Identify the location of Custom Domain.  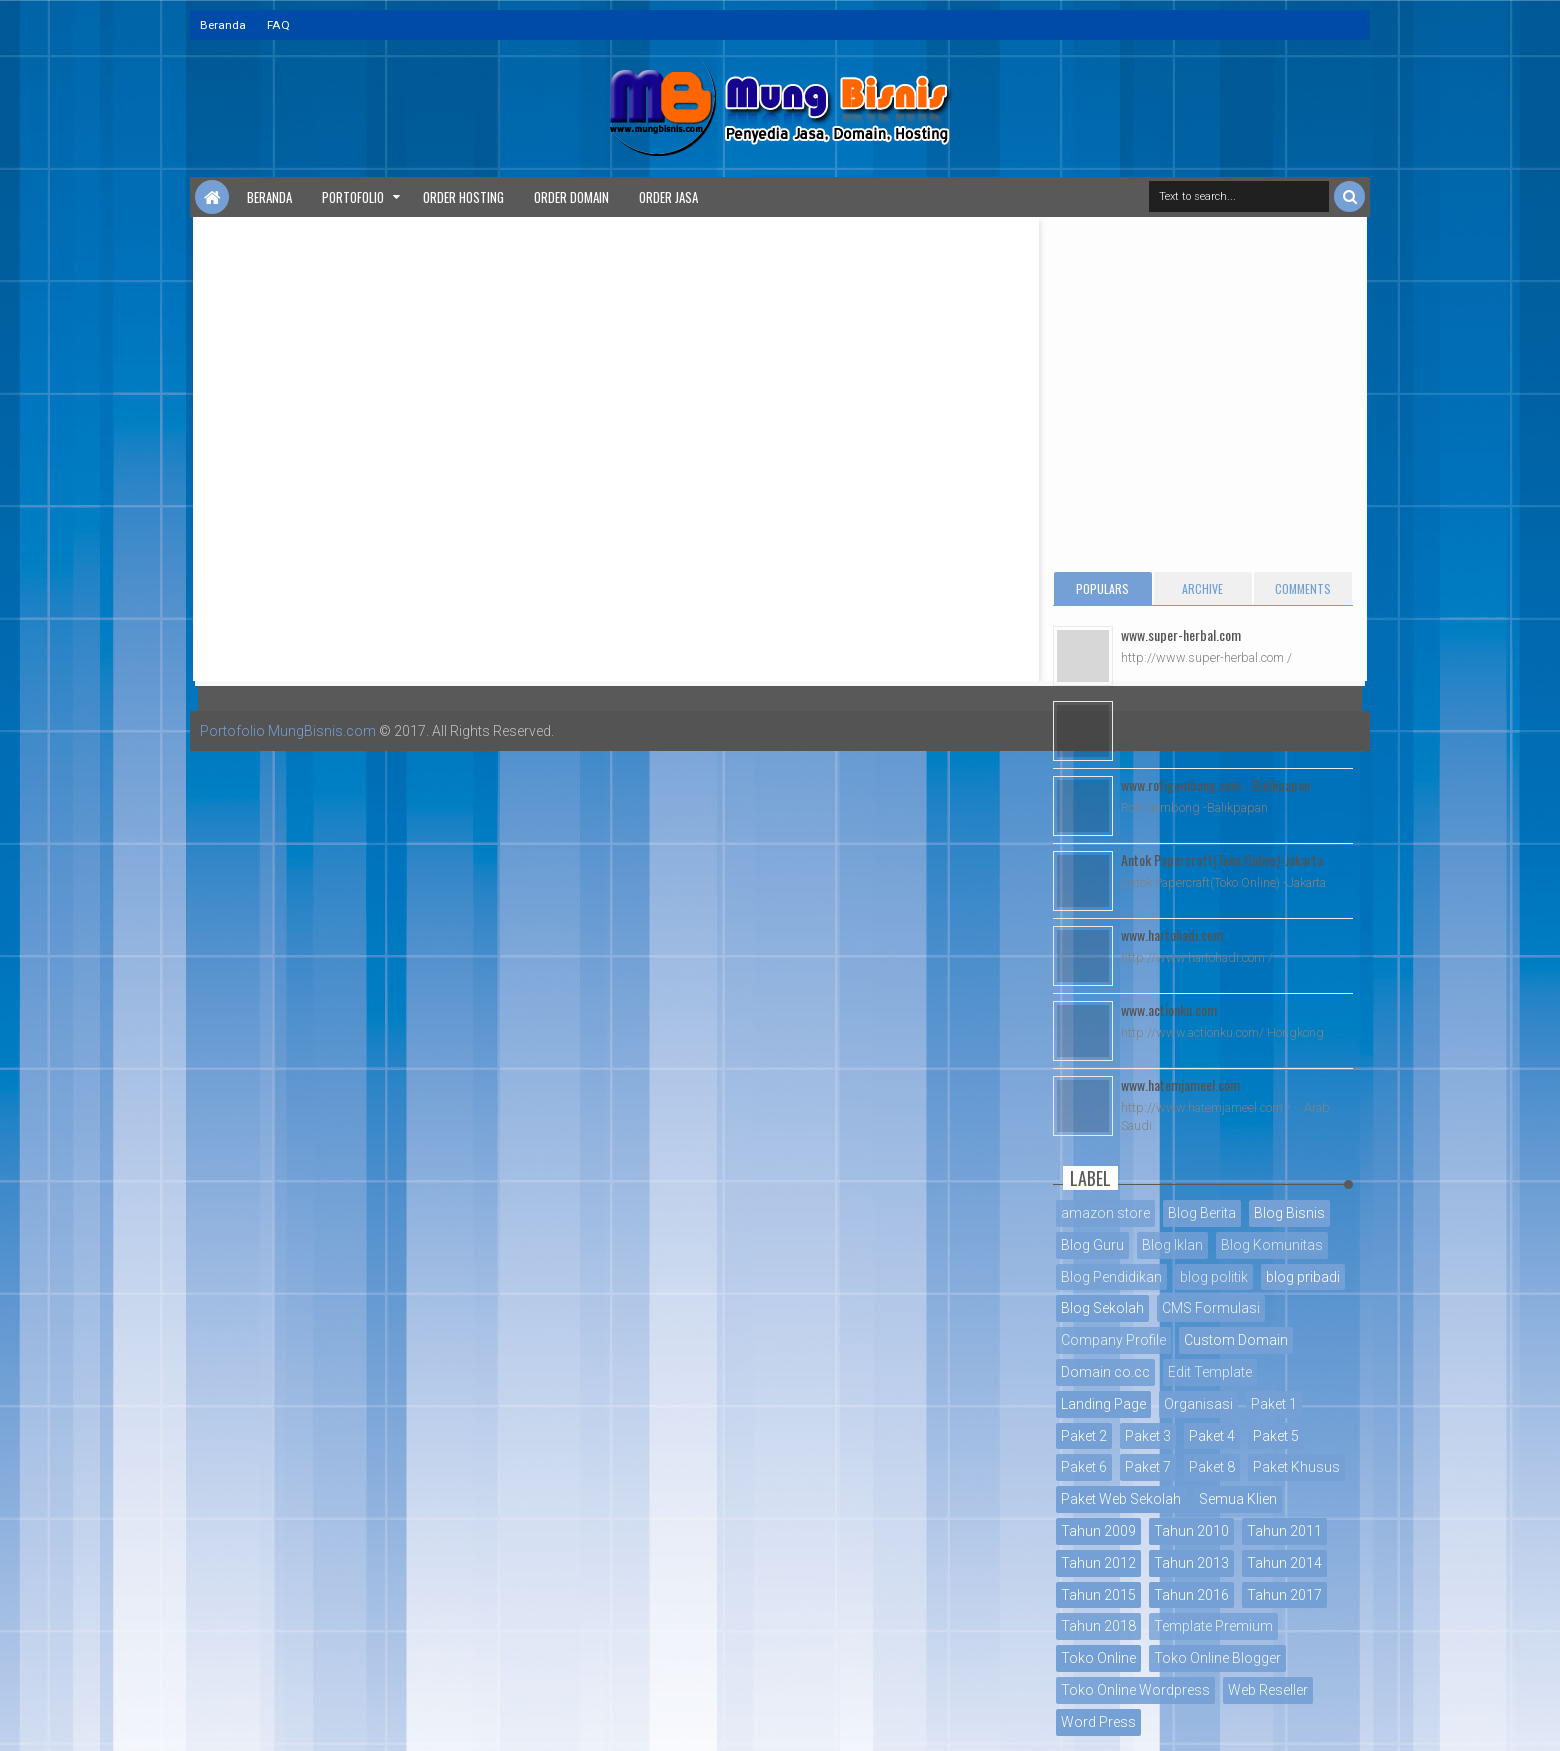
(1236, 1340).